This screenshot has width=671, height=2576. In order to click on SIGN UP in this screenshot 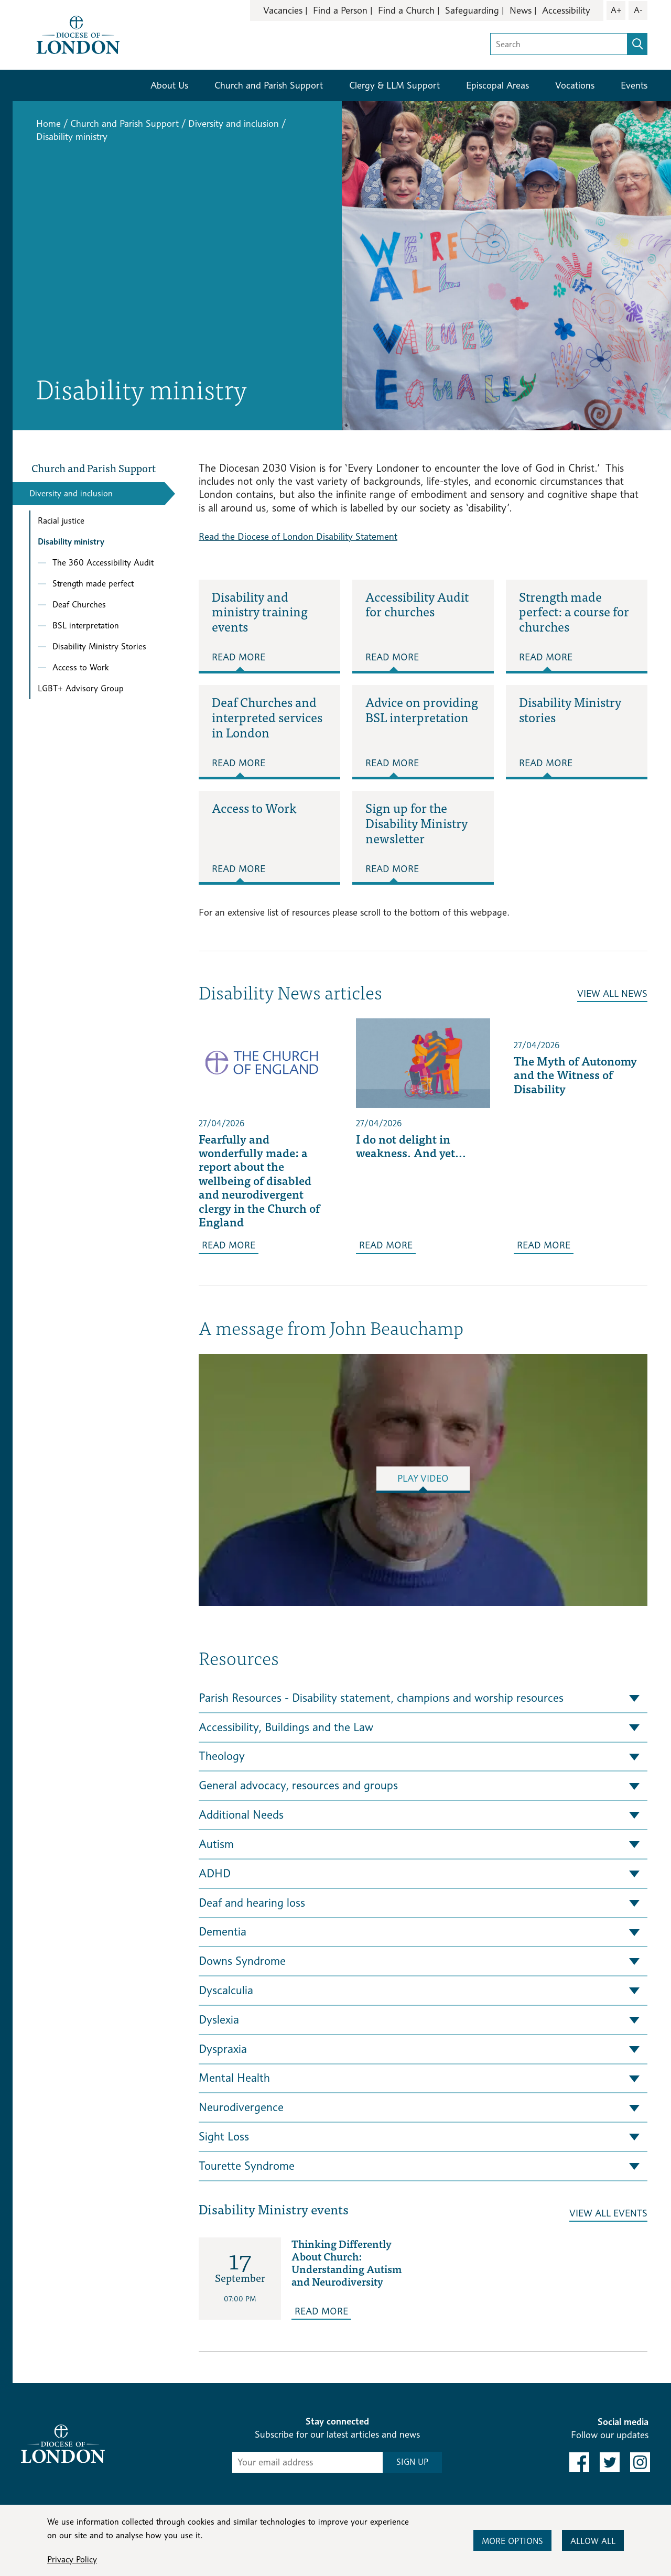, I will do `click(412, 2462)`.